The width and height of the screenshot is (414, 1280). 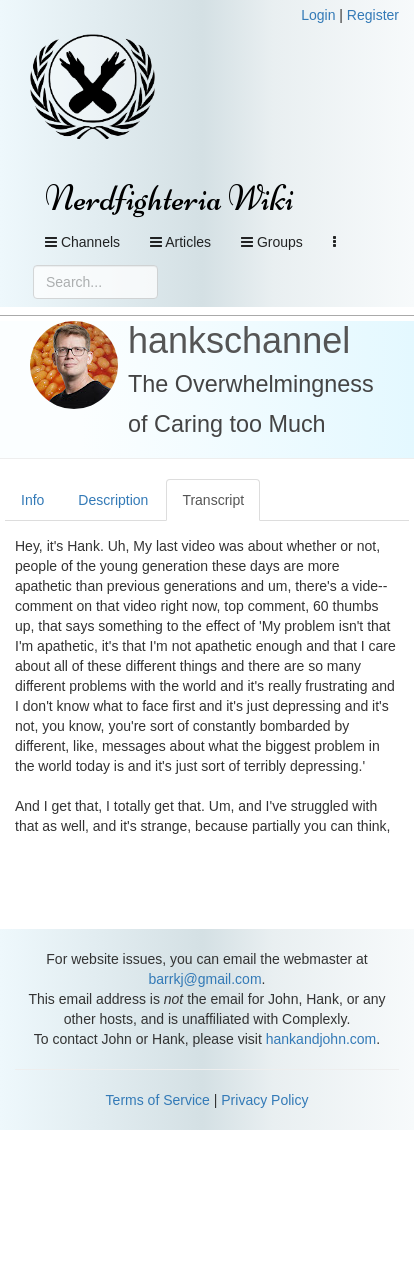 I want to click on barrkj@gmail.com, so click(x=205, y=979).